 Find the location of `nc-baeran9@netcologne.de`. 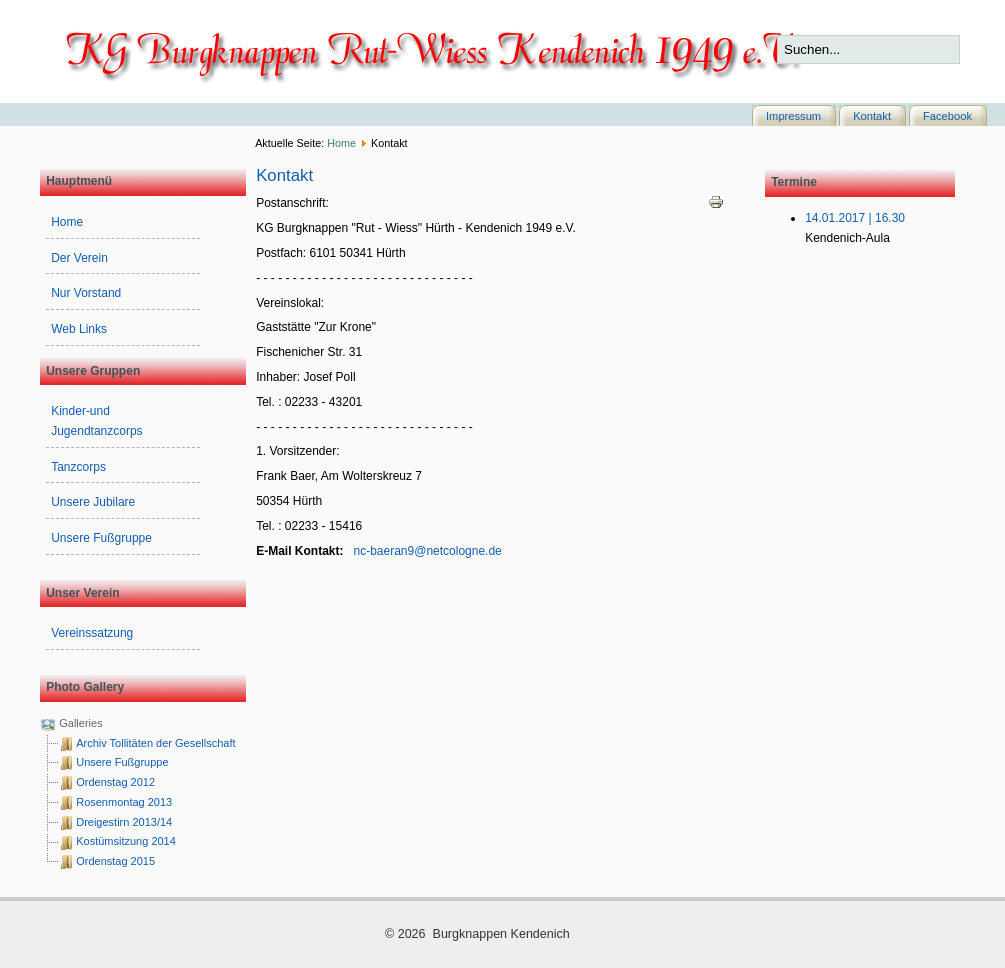

nc-baeran9@netcologne.de is located at coordinates (428, 551).